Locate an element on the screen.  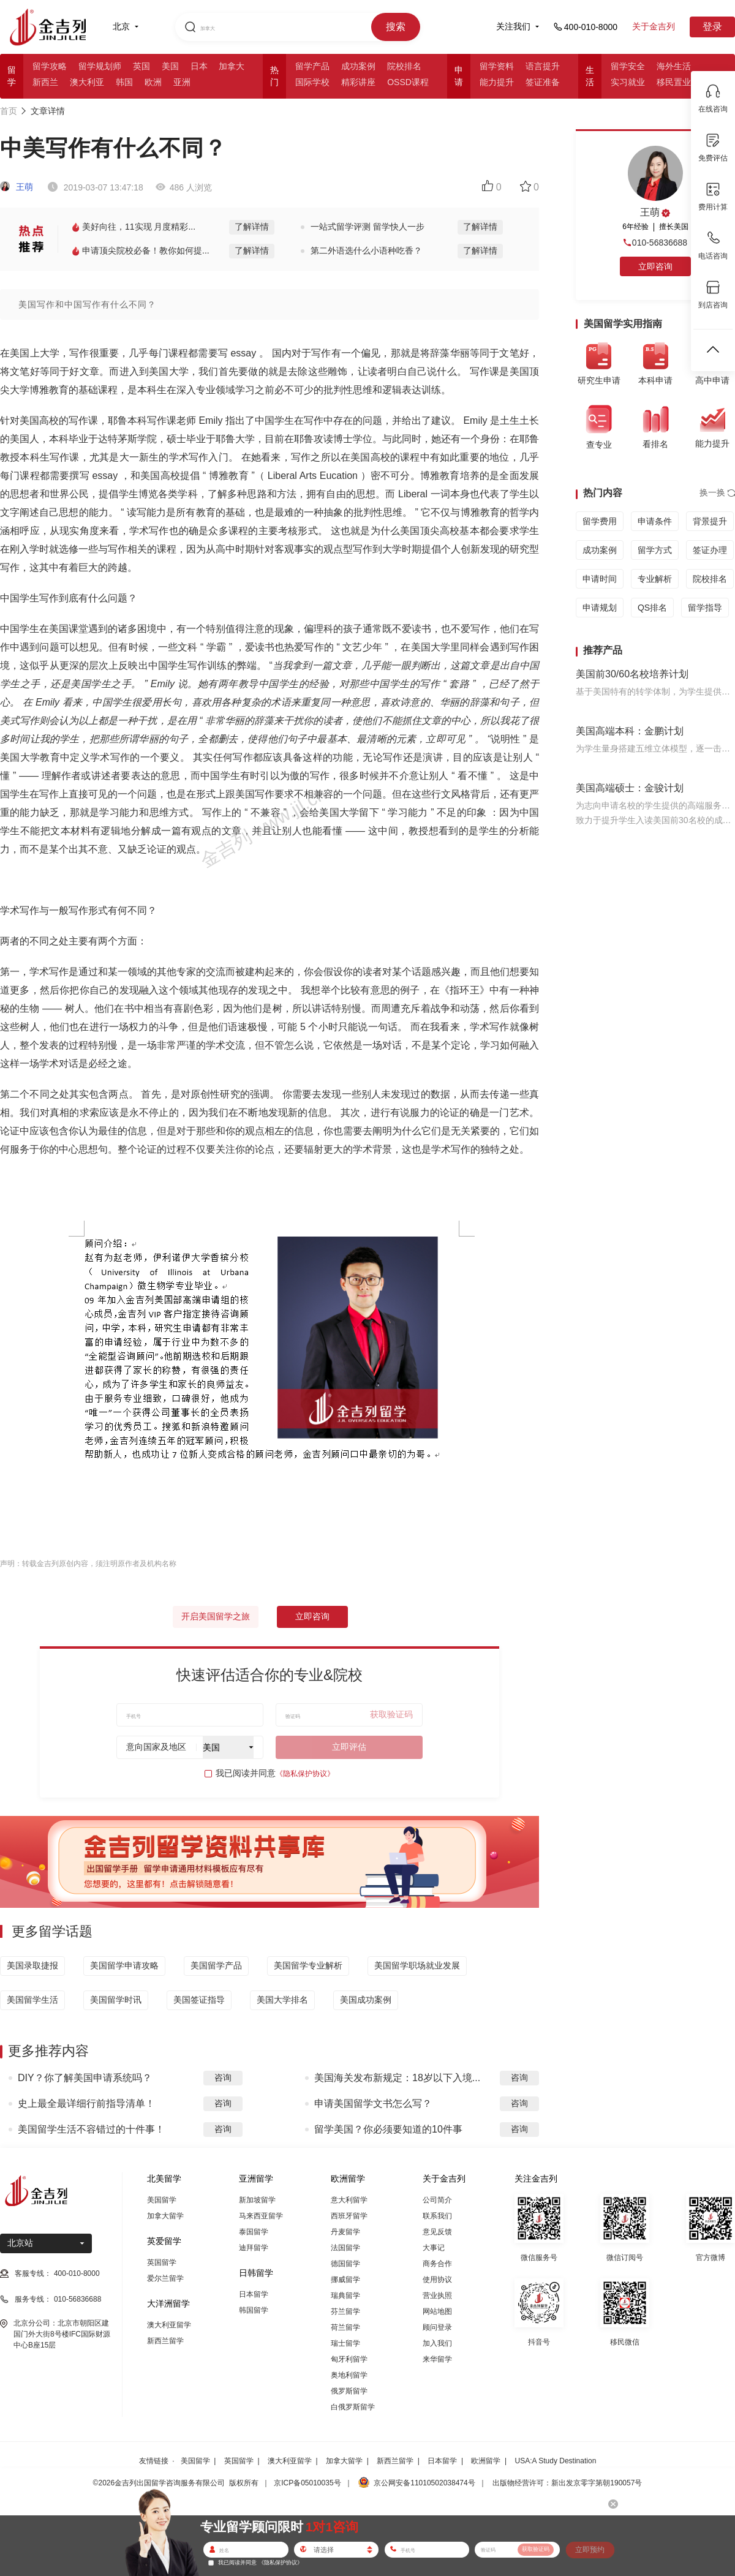
出版物经营许可：新出发京零字第朝190057号 is located at coordinates (567, 2483).